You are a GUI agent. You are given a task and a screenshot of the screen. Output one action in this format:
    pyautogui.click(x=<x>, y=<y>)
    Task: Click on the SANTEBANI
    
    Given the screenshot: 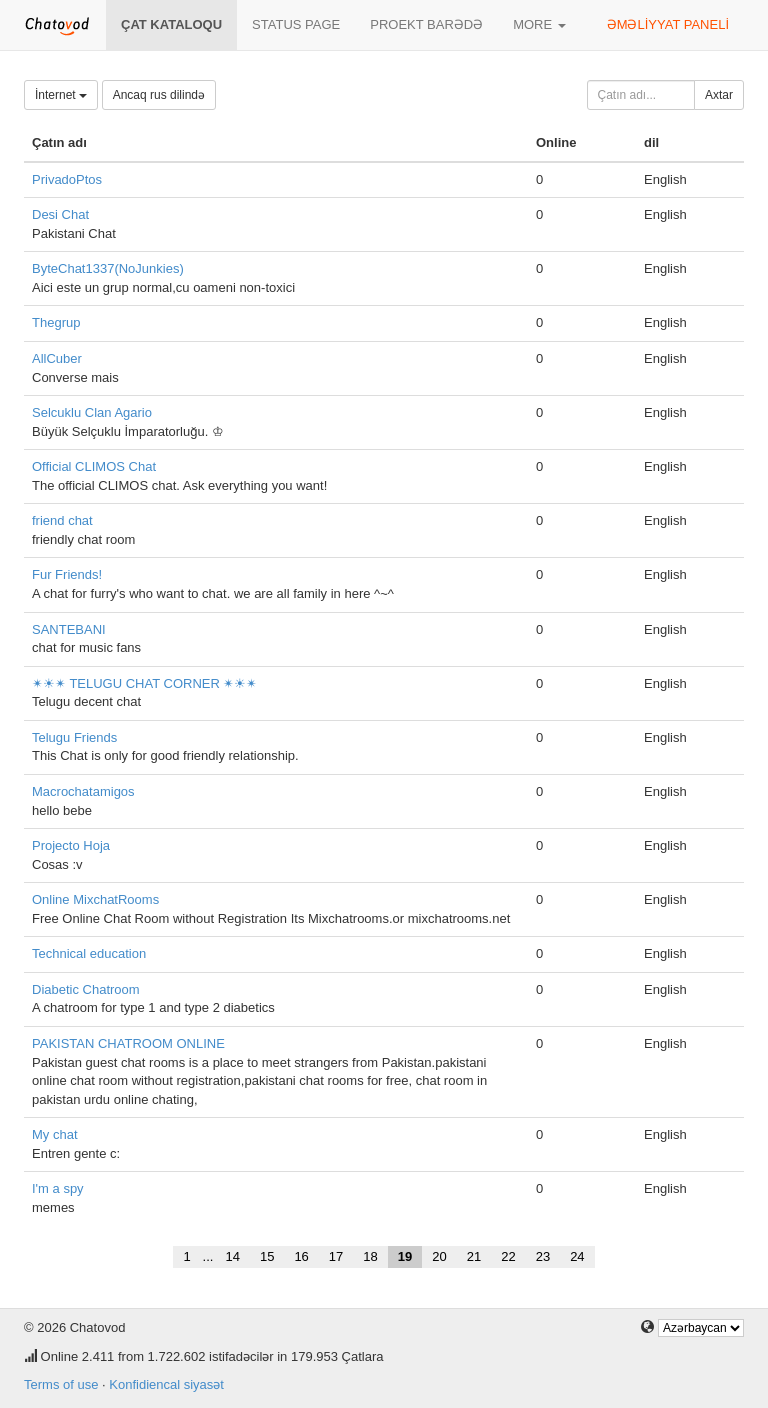 What is the action you would take?
    pyautogui.click(x=69, y=629)
    